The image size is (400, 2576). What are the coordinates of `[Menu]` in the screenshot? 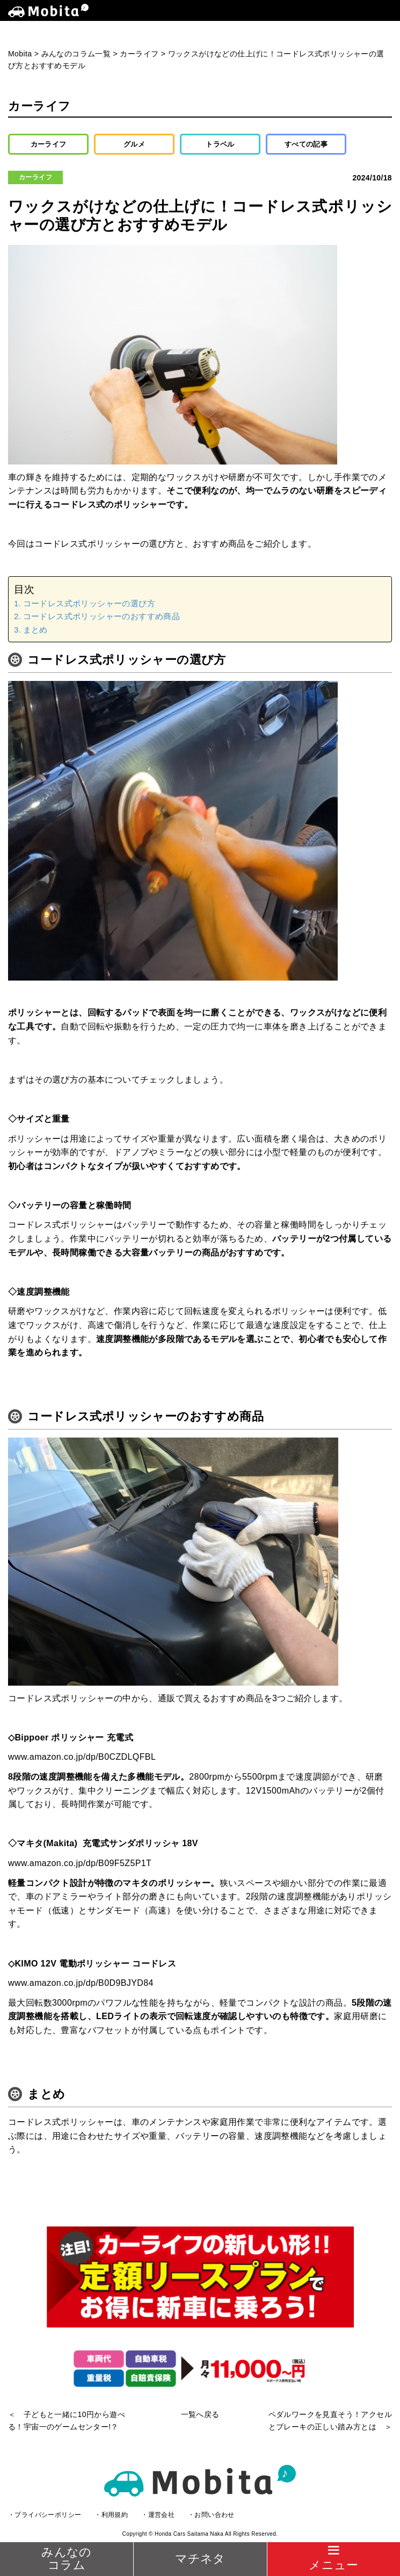 It's located at (333, 2559).